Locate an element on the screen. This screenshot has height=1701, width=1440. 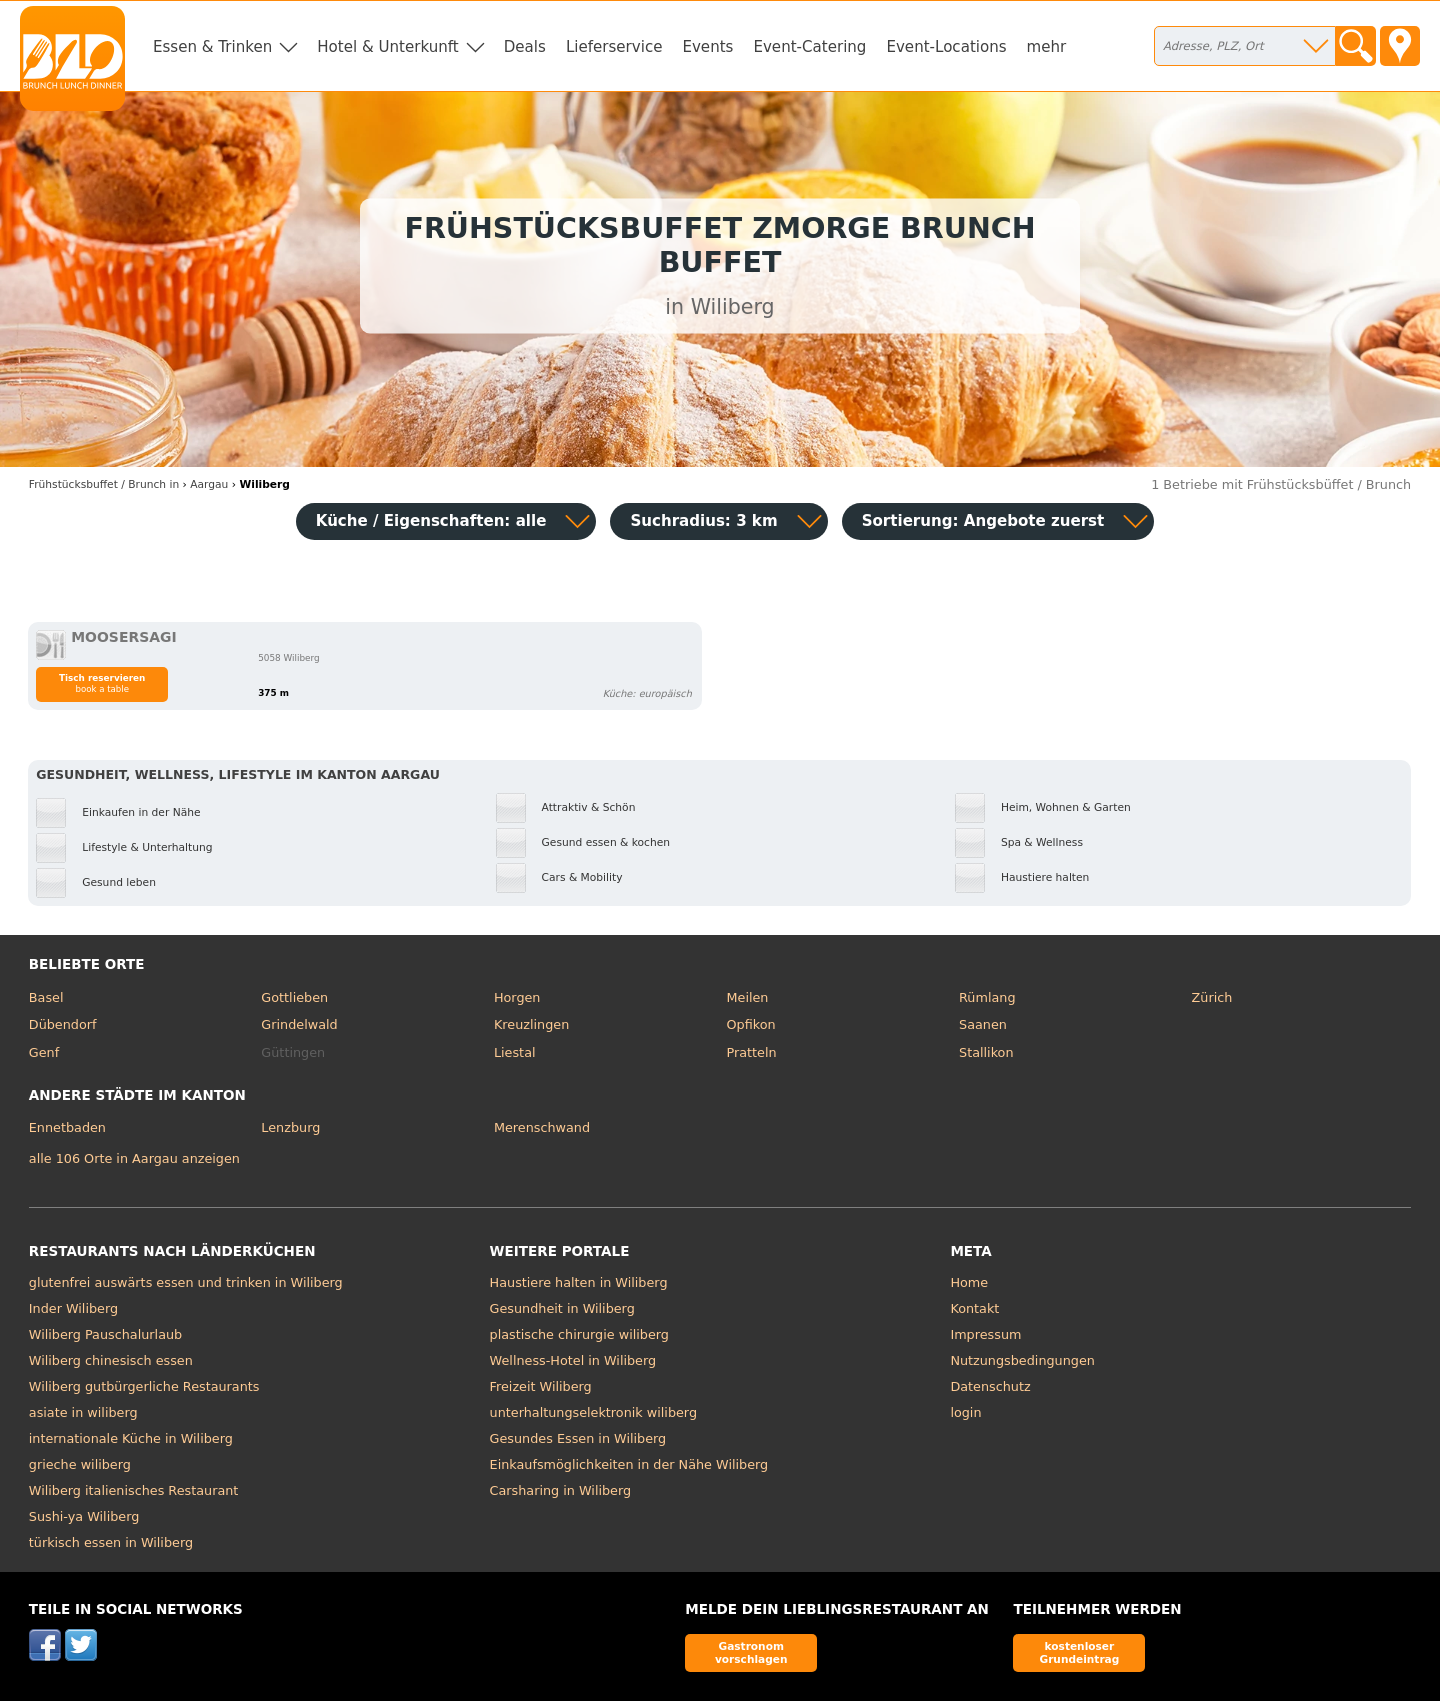
Merenschwand is located at coordinates (542, 1127).